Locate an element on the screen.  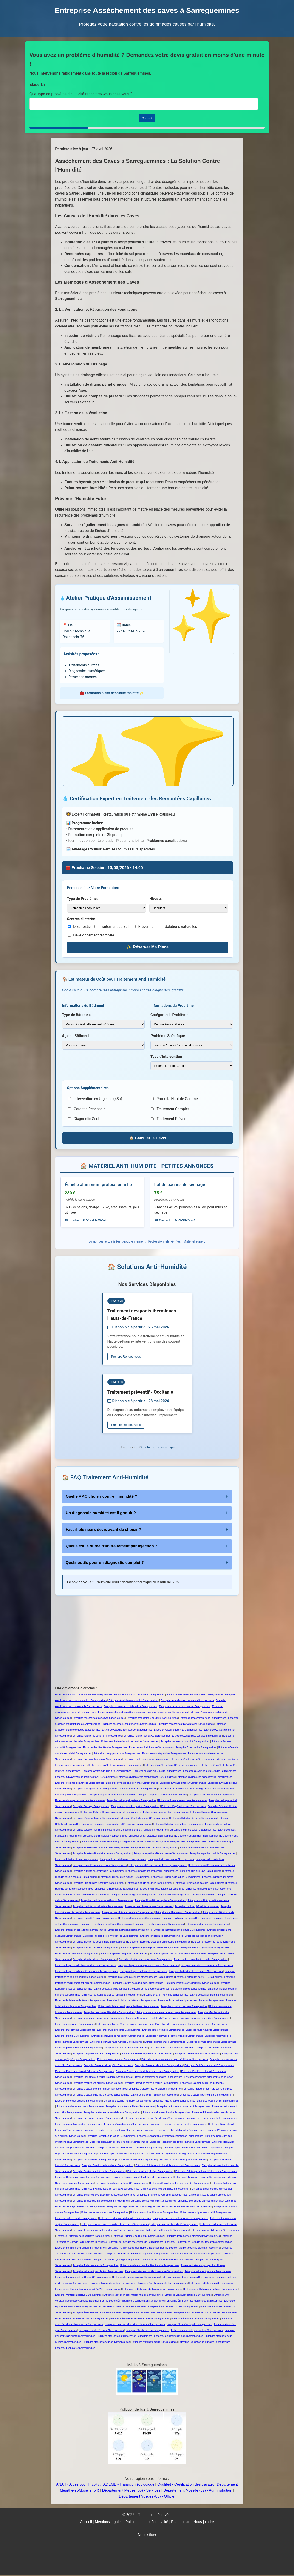
Entreprise traitement par électro osmose Sarreguemines is located at coordinates (154, 2273).